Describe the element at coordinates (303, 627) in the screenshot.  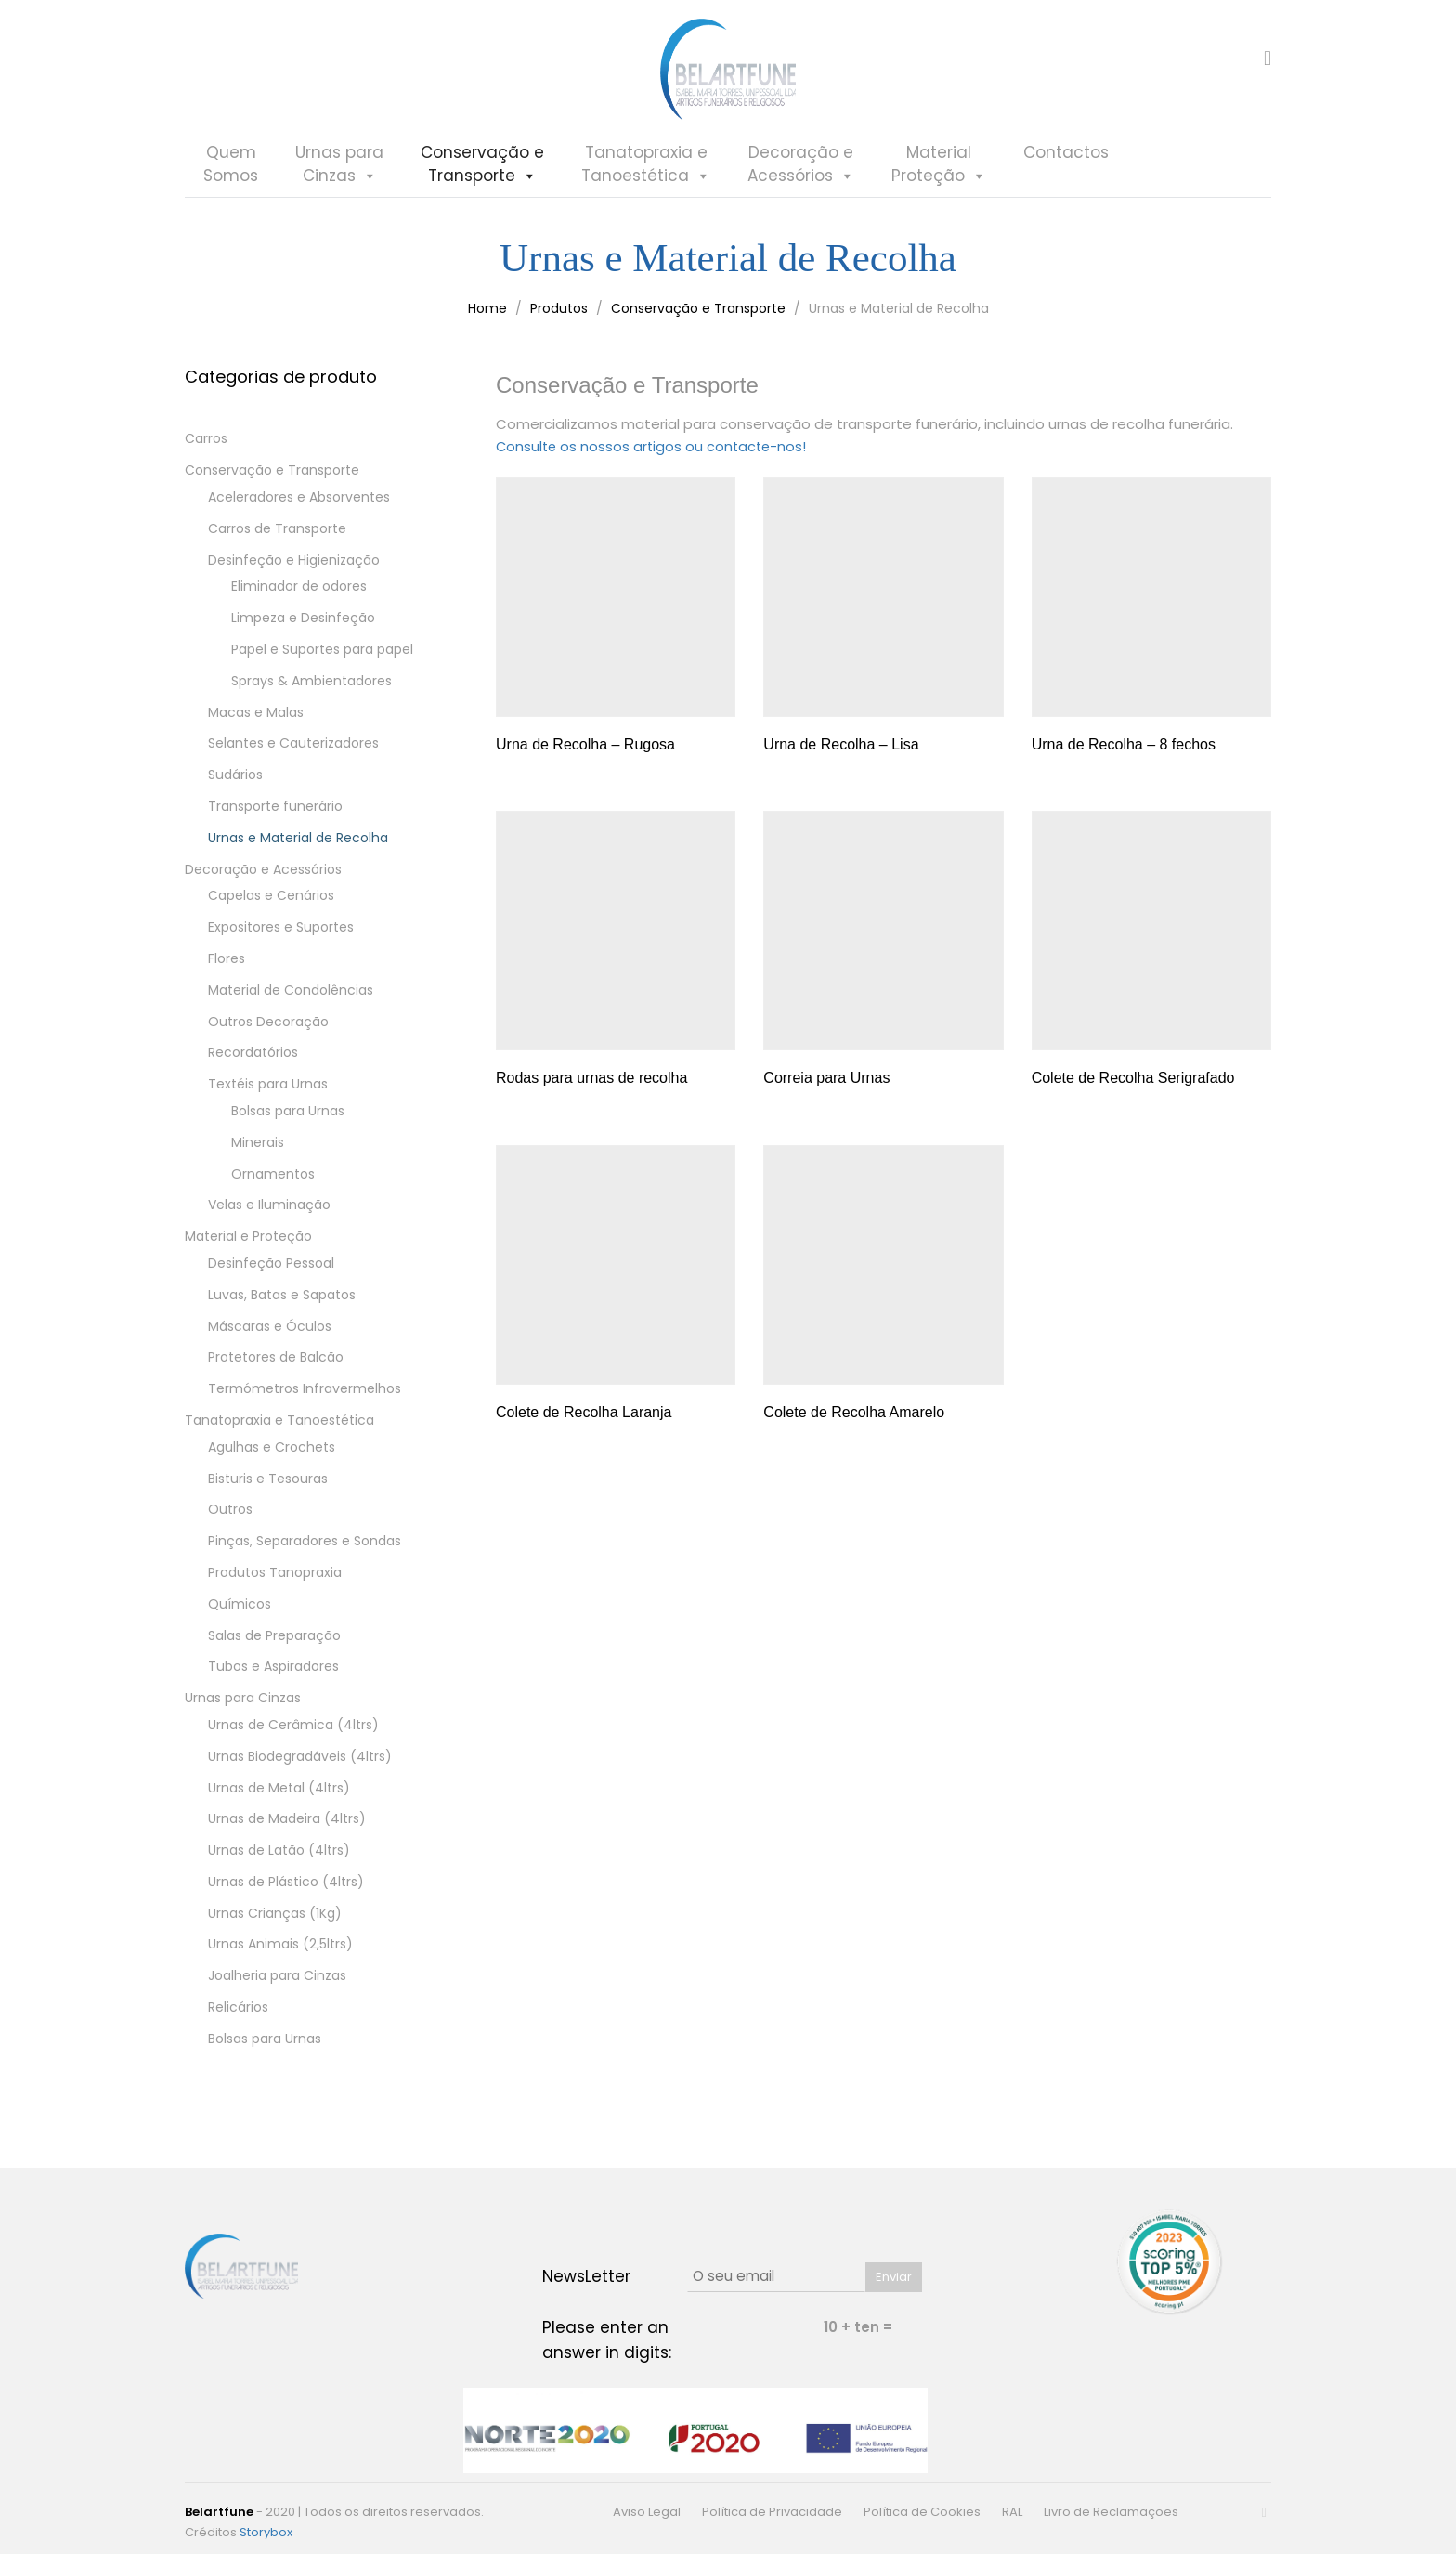
I see `Limpeza e Desinfeção` at that location.